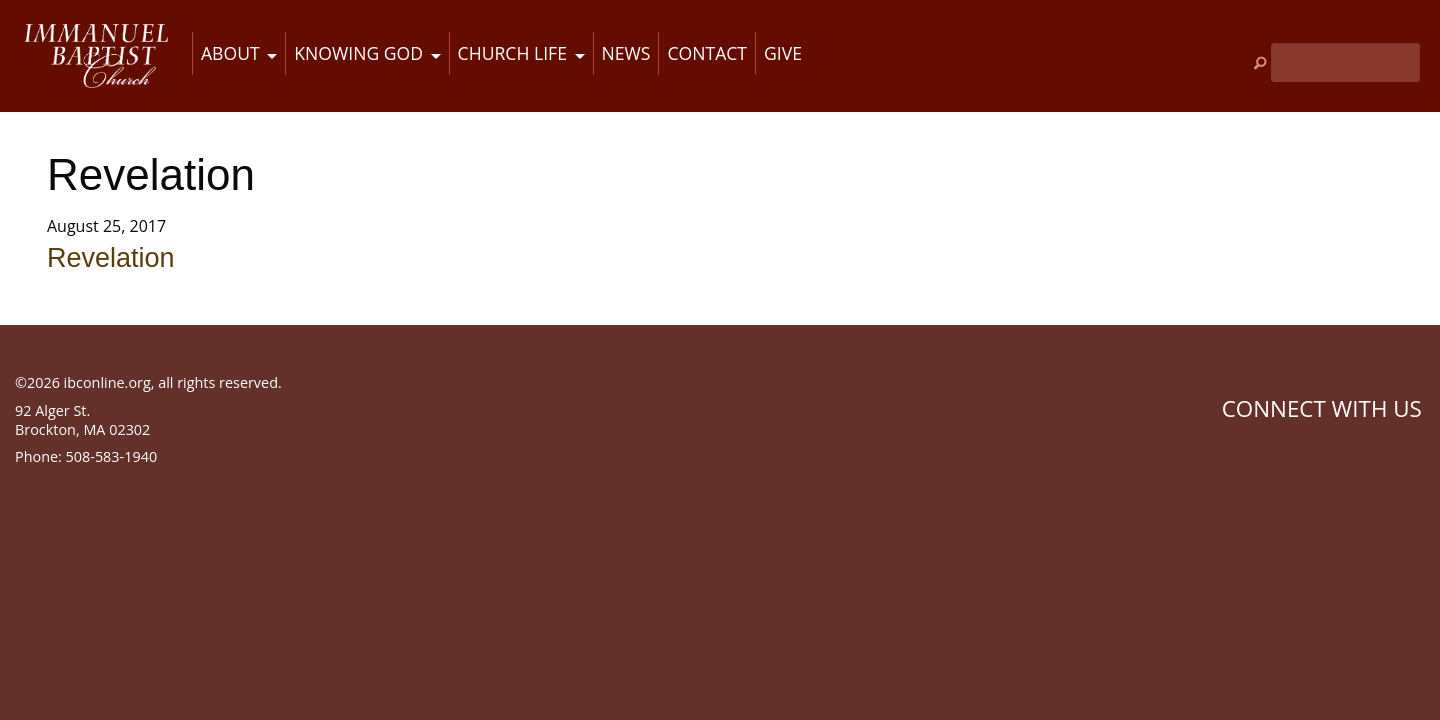 The width and height of the screenshot is (1440, 720). What do you see at coordinates (707, 53) in the screenshot?
I see `Contact` at bounding box center [707, 53].